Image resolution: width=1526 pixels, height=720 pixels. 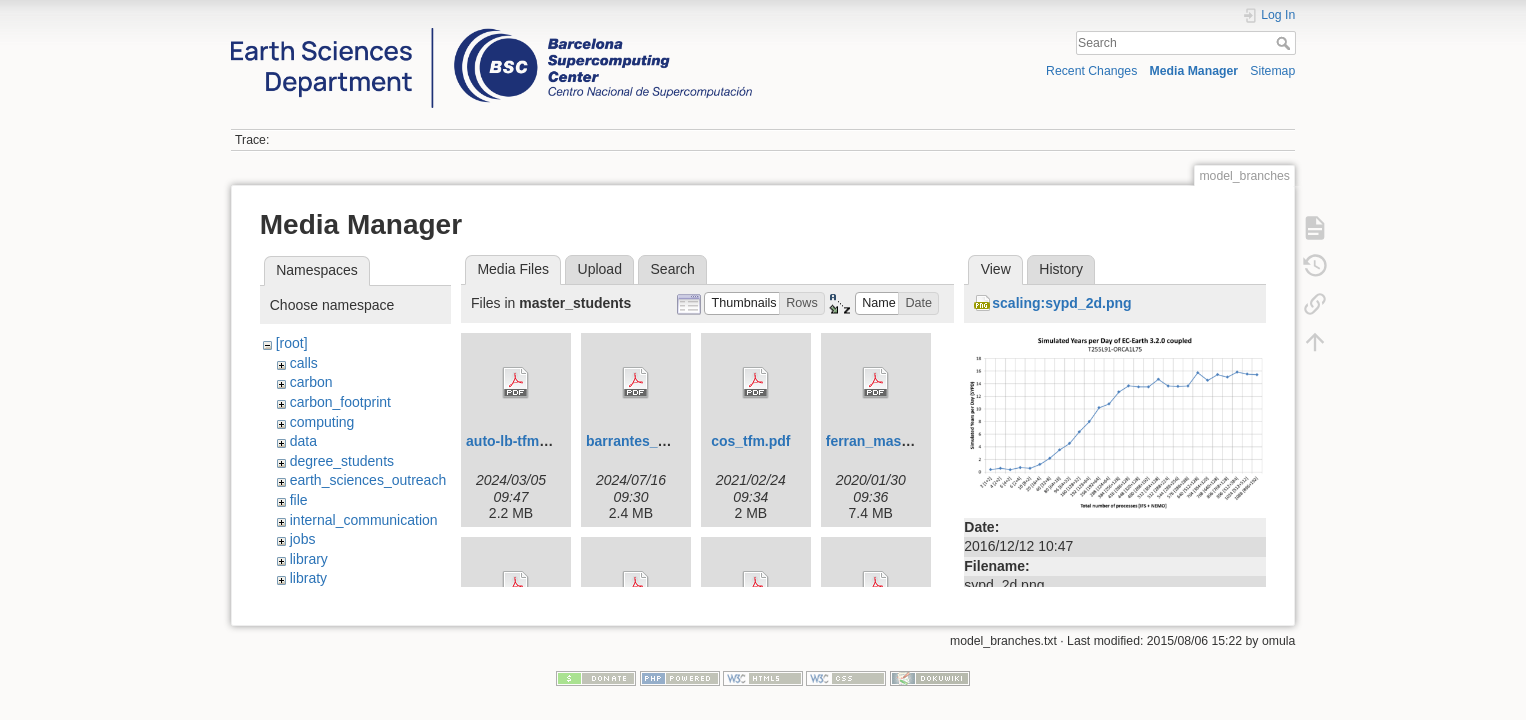 I want to click on calls, so click(x=304, y=363).